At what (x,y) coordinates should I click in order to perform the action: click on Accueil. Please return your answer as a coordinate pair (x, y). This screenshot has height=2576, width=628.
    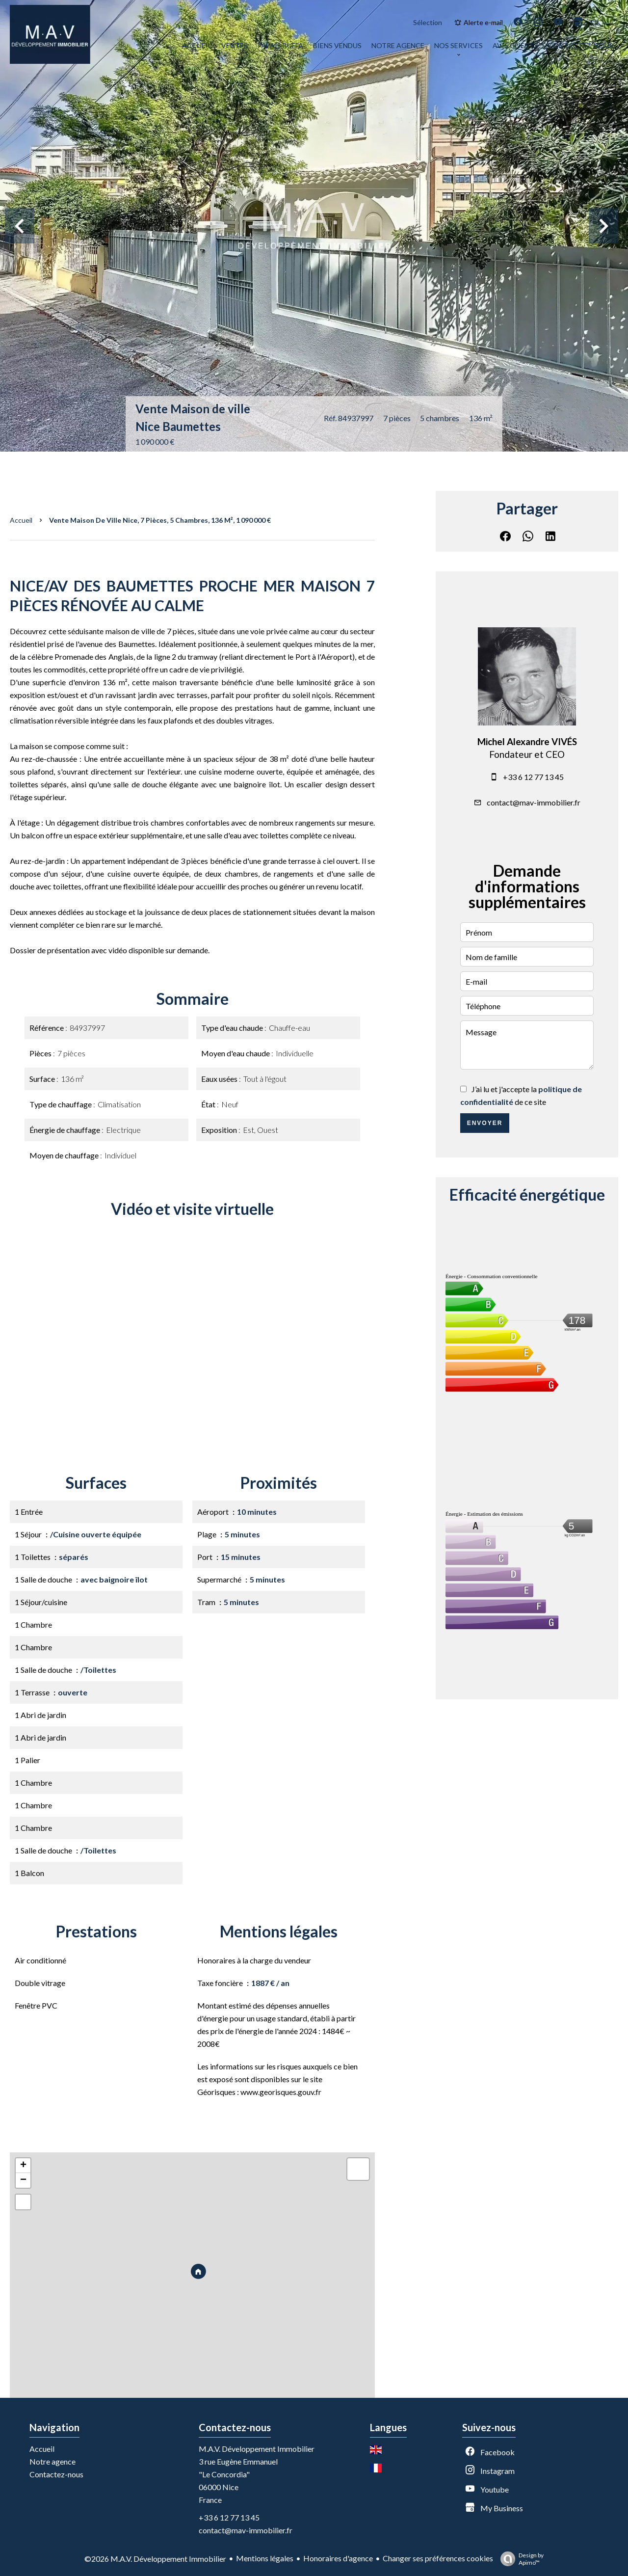
    Looking at the image, I should click on (21, 520).